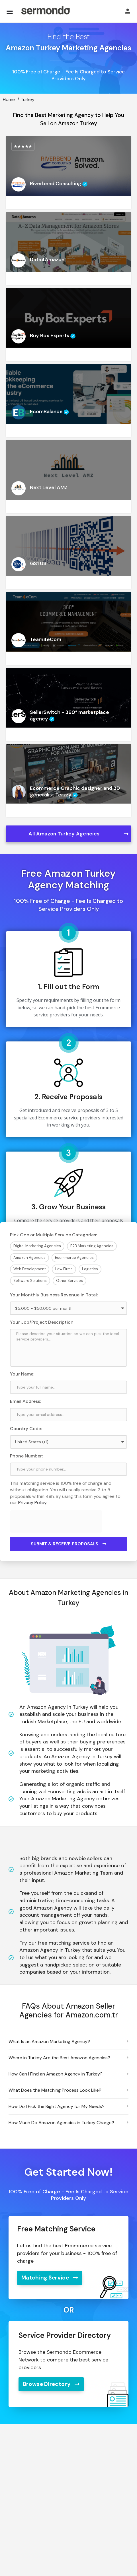  I want to click on Your Job/Project Description:, so click(42, 1322).